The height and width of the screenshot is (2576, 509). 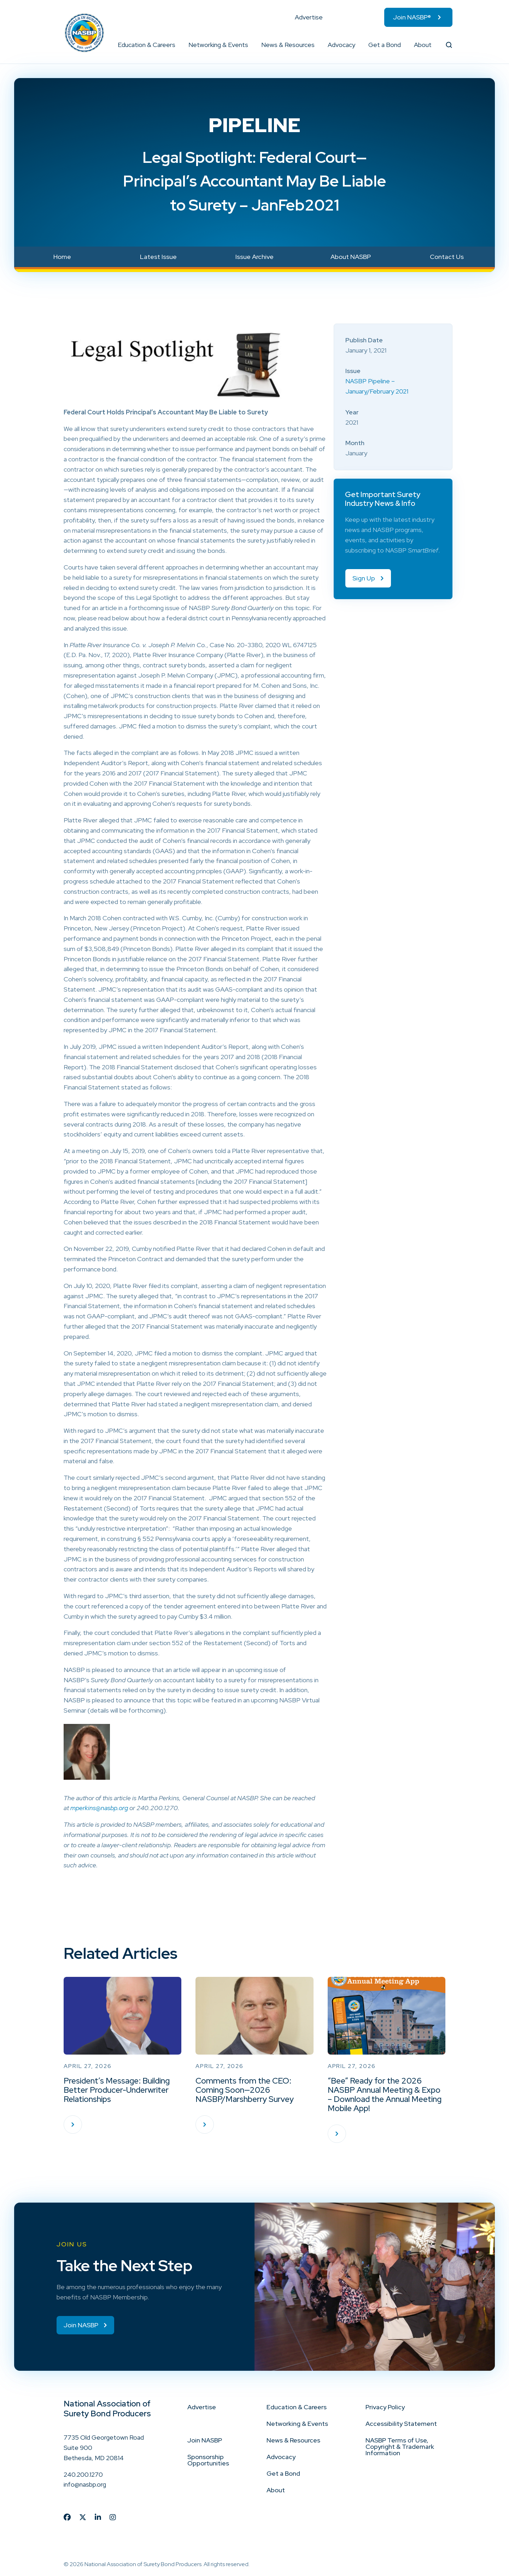 I want to click on Home [menuitem], so click(x=62, y=257).